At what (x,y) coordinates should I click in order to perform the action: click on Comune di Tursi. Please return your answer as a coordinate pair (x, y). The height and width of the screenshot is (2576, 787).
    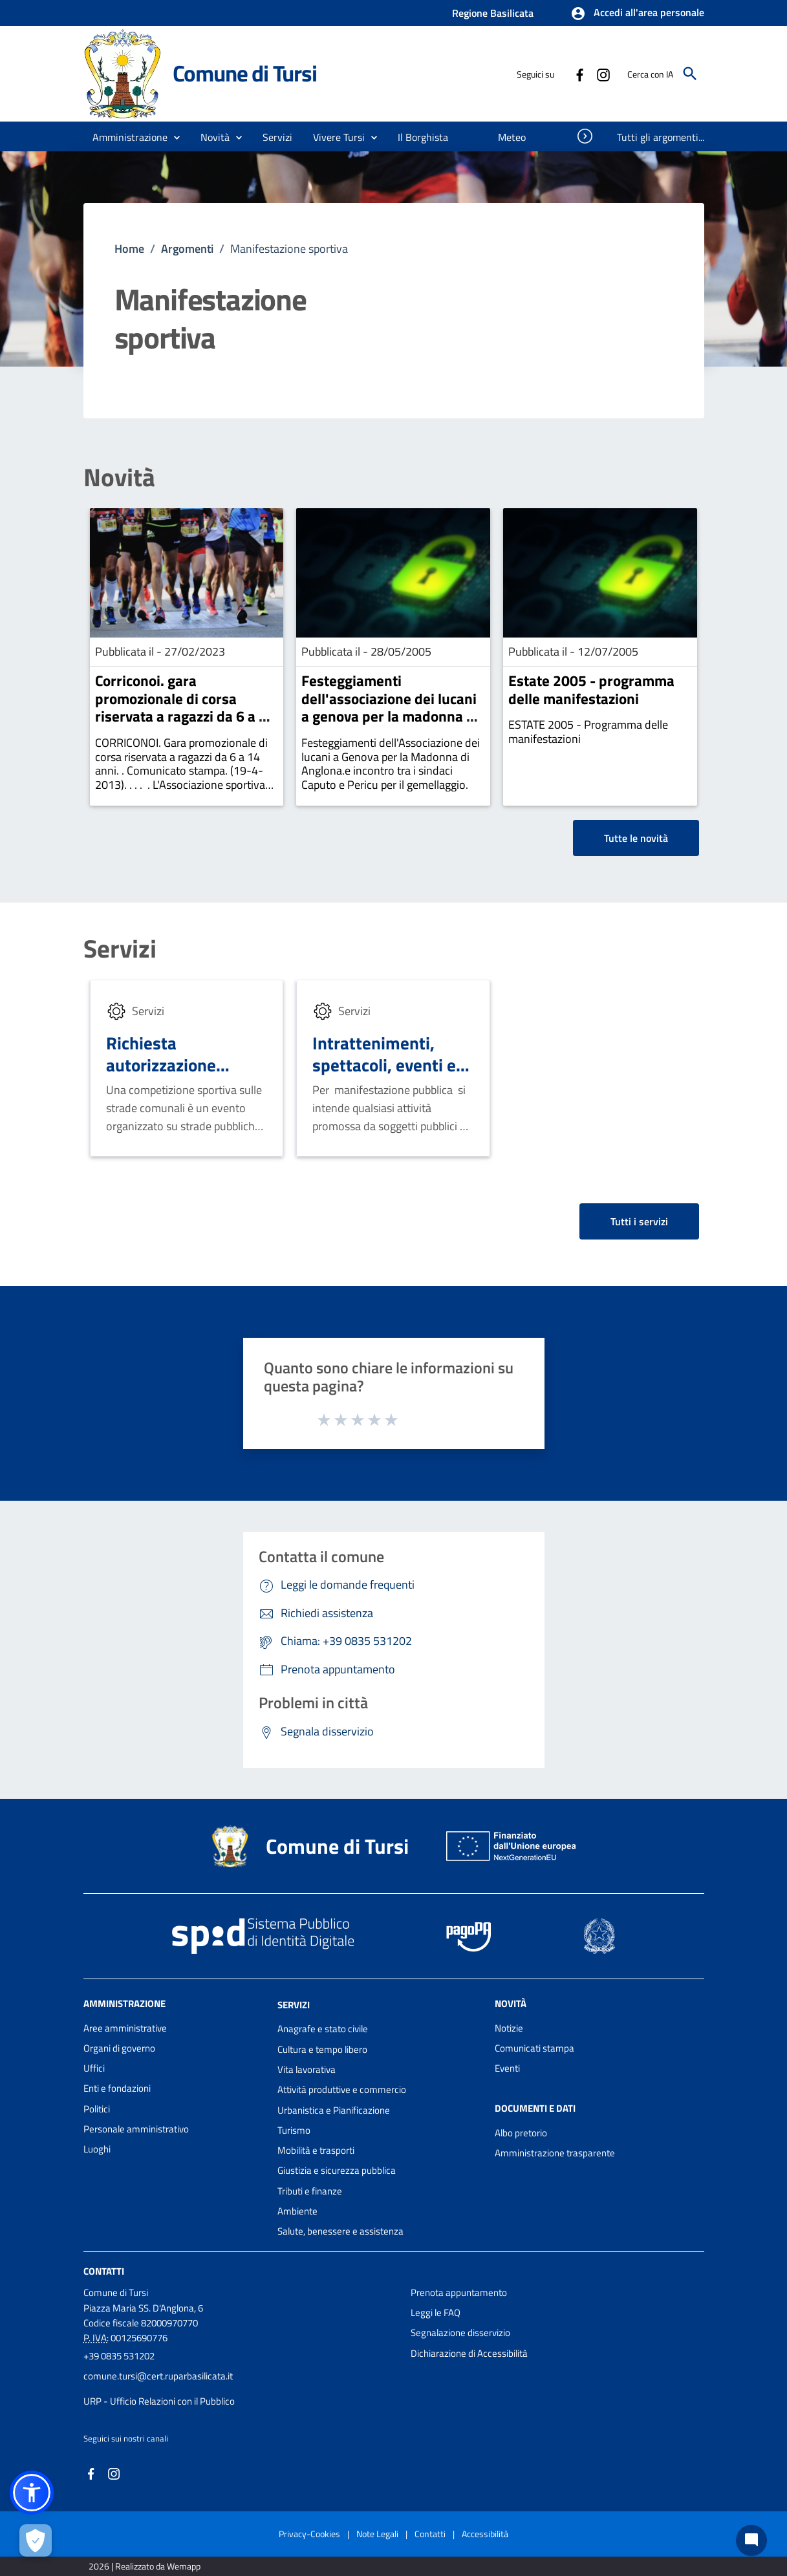
    Looking at the image, I should click on (245, 73).